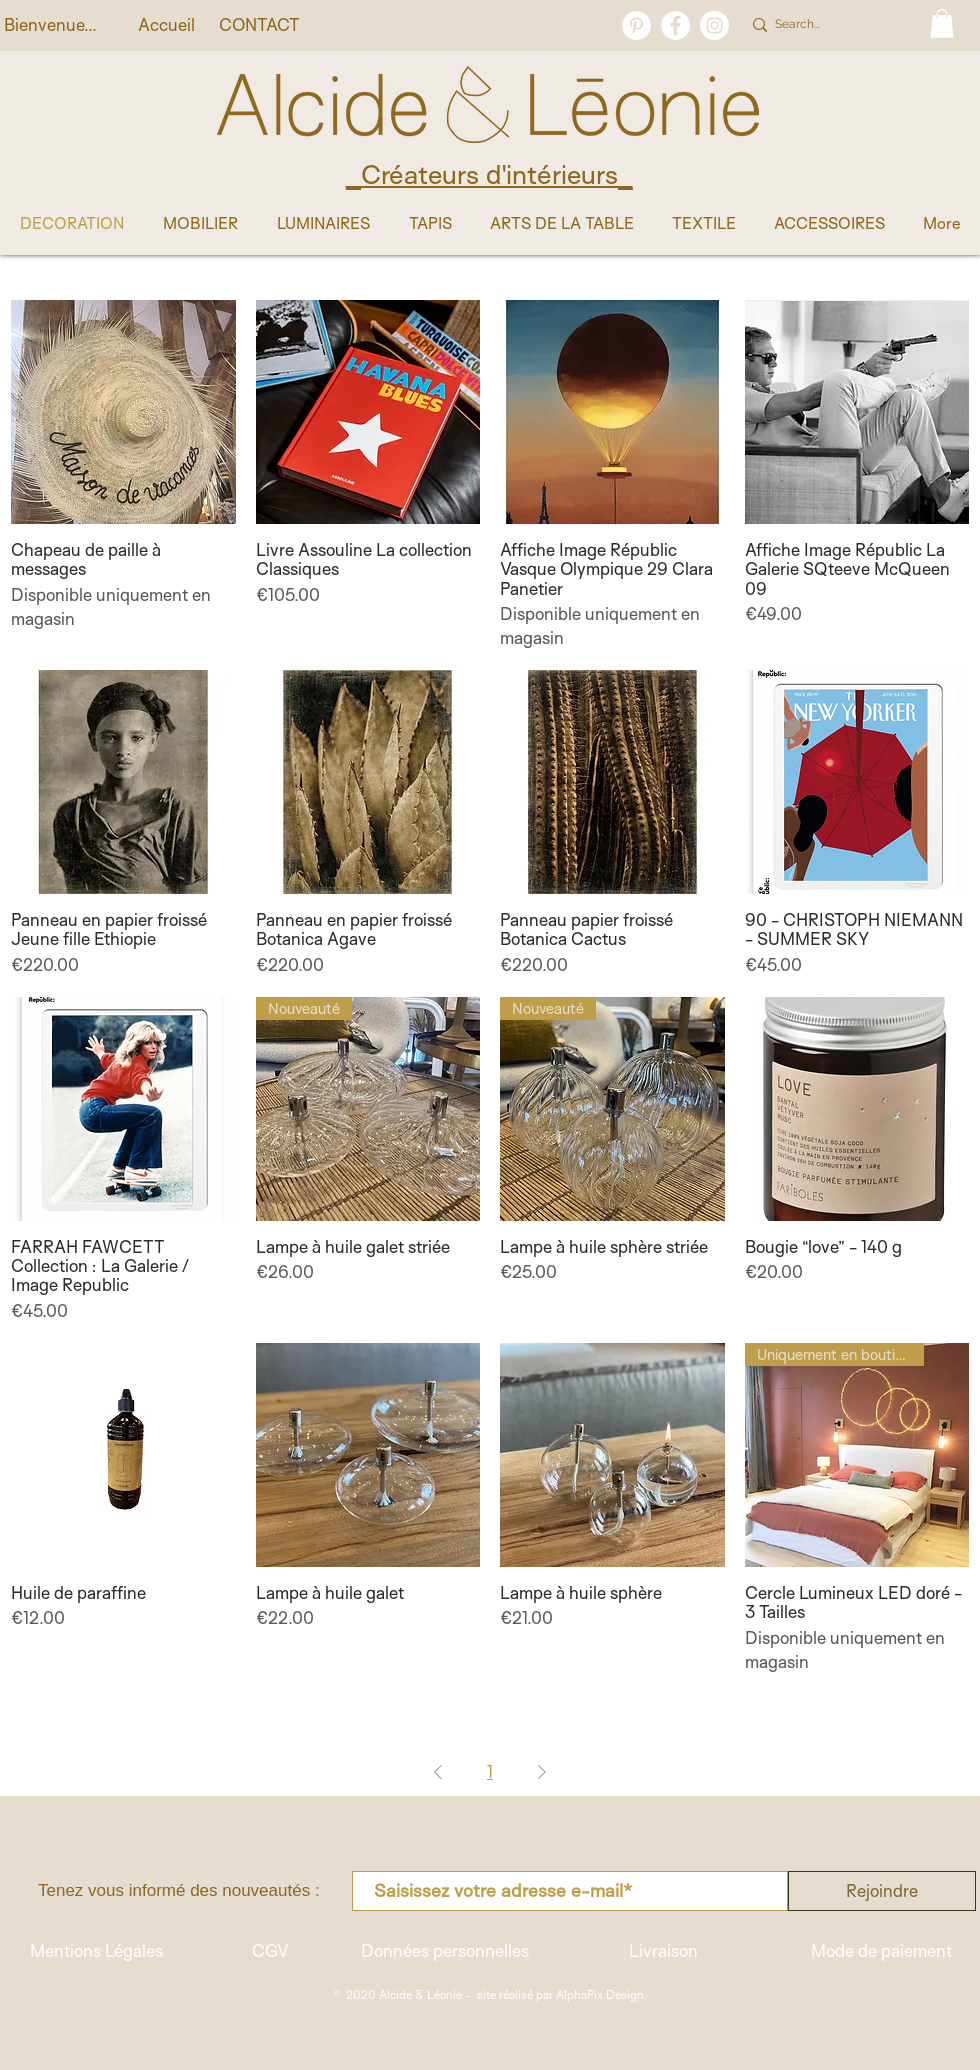 This screenshot has width=980, height=2070. I want to click on [Rejoindre], so click(882, 1891).